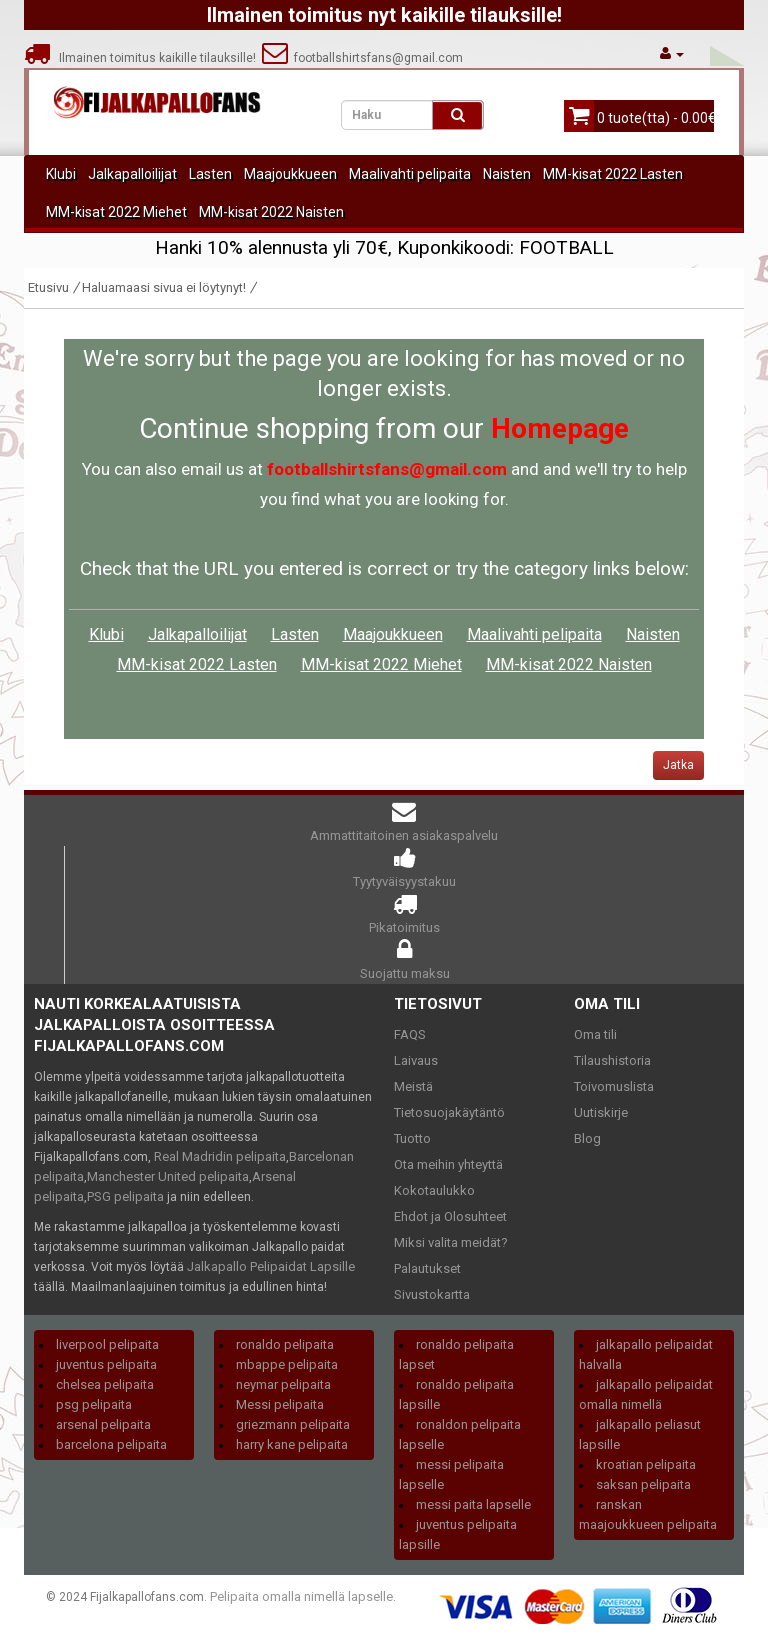 Image resolution: width=768 pixels, height=1635 pixels. What do you see at coordinates (450, 1216) in the screenshot?
I see `Ehdot ja Olosuhteet` at bounding box center [450, 1216].